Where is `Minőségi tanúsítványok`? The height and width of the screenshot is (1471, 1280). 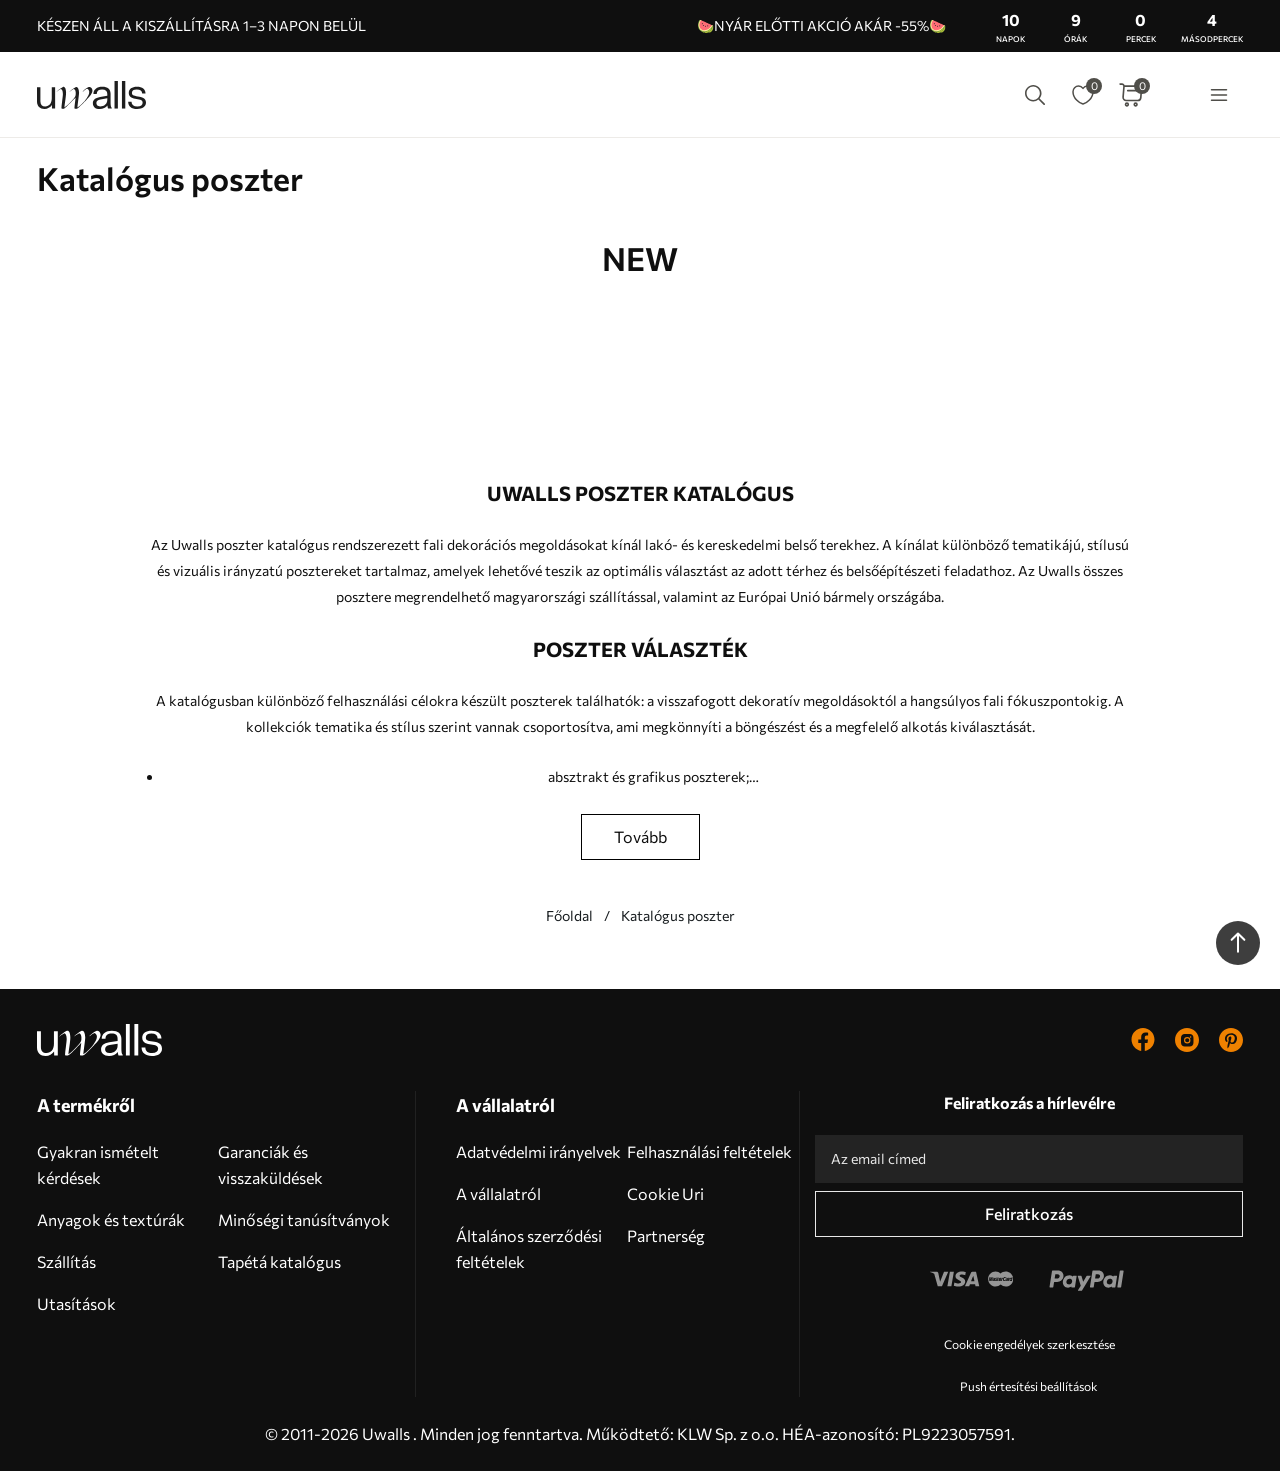
Minőségi tanúsítványok is located at coordinates (304, 1219).